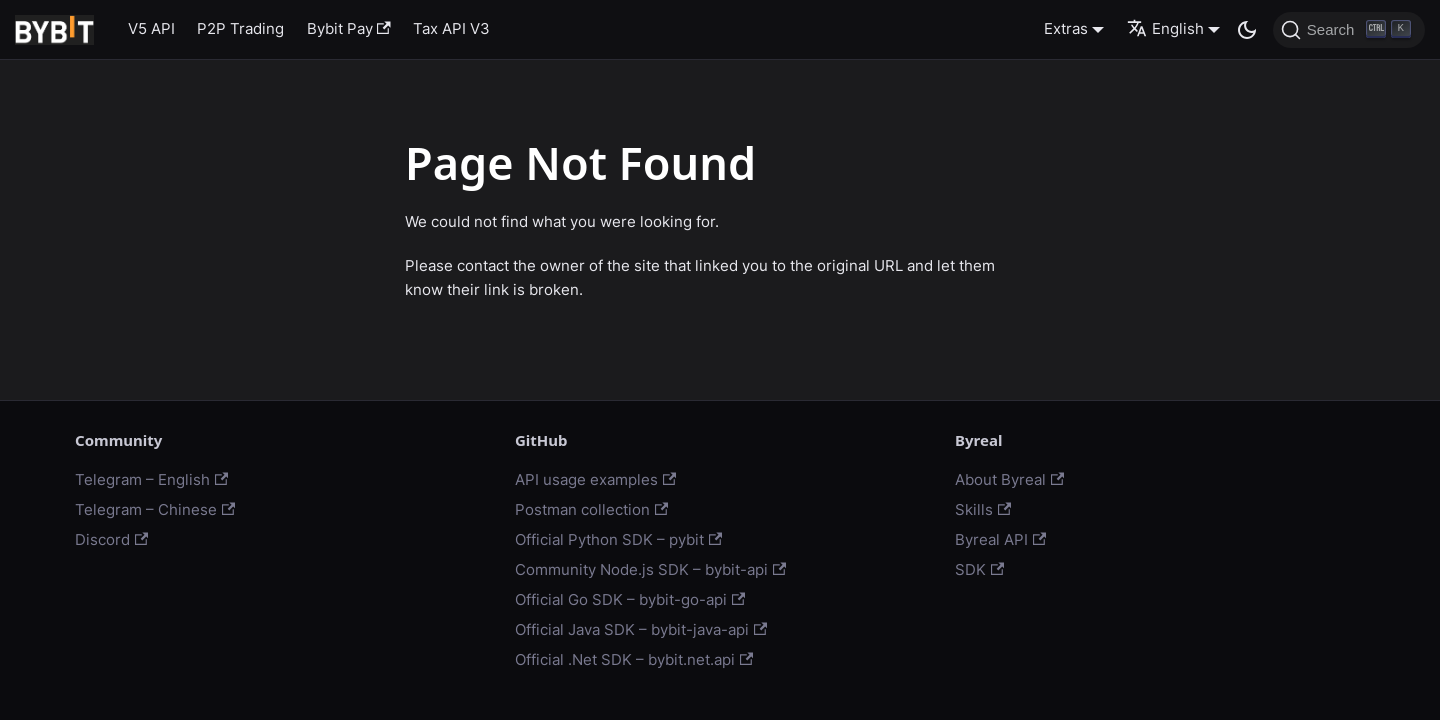 This screenshot has width=1440, height=720. Describe the element at coordinates (240, 28) in the screenshot. I see `P2P Trading` at that location.